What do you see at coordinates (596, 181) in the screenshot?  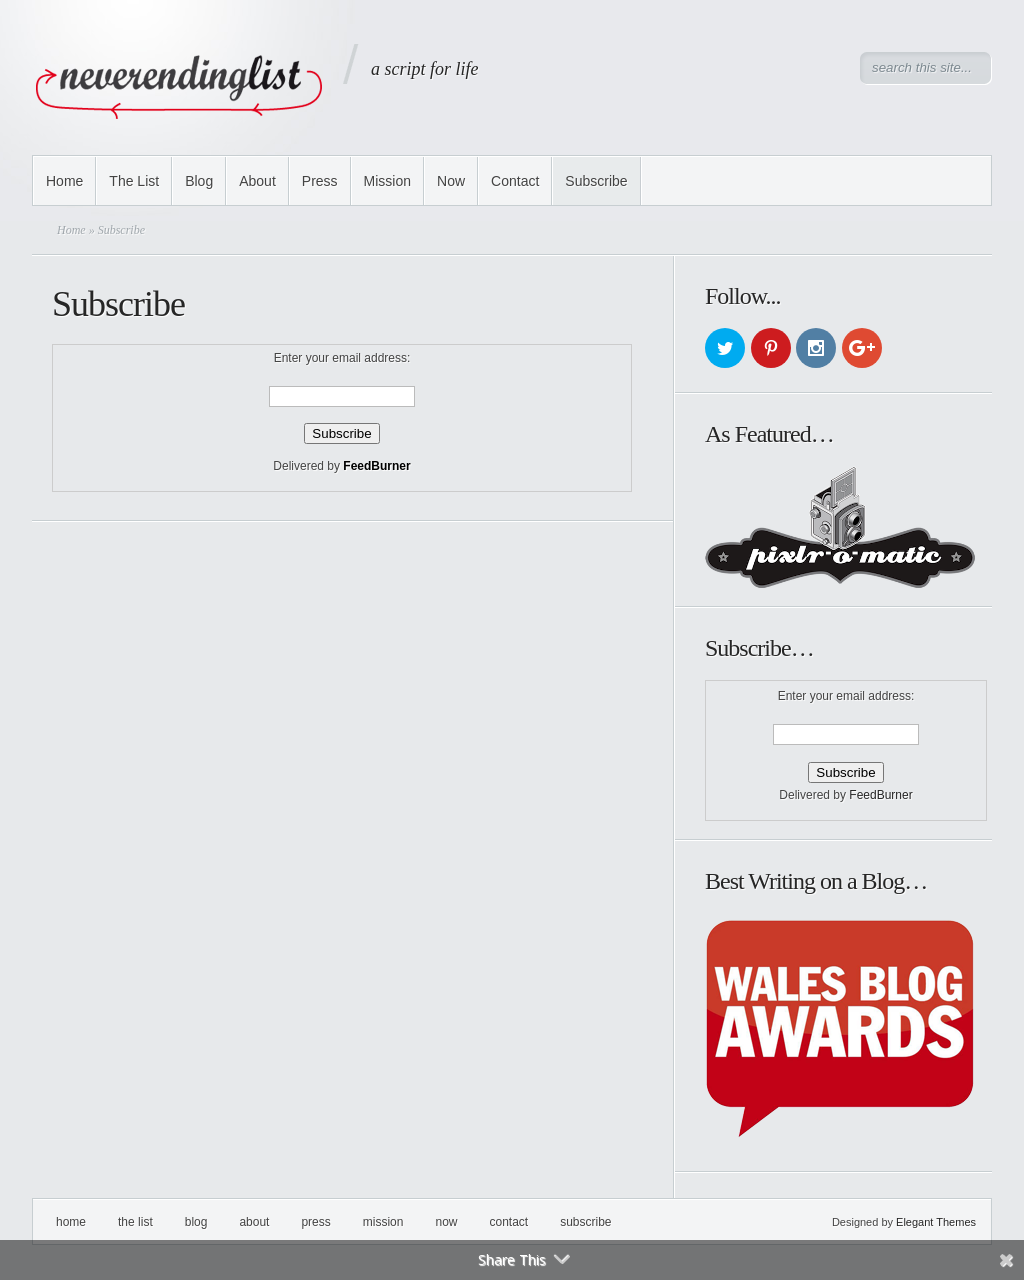 I see `Subscribe` at bounding box center [596, 181].